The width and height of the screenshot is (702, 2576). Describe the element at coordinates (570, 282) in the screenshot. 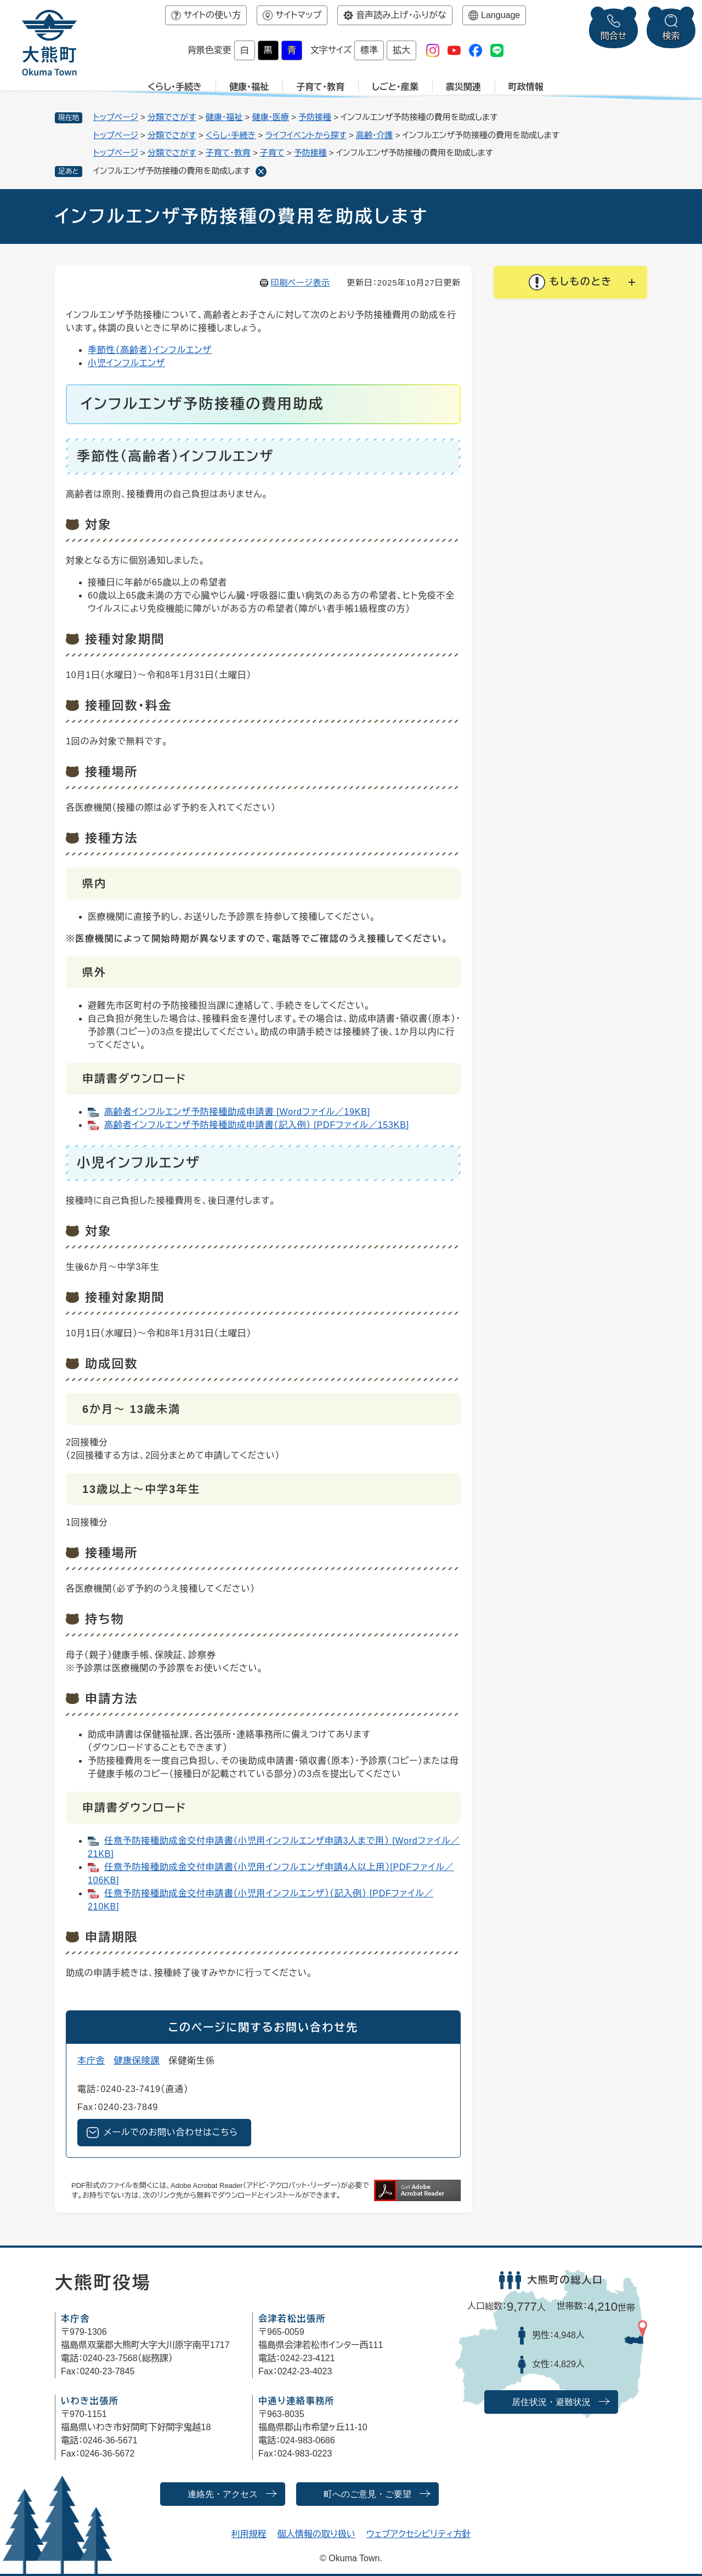

I see `[button]` at that location.